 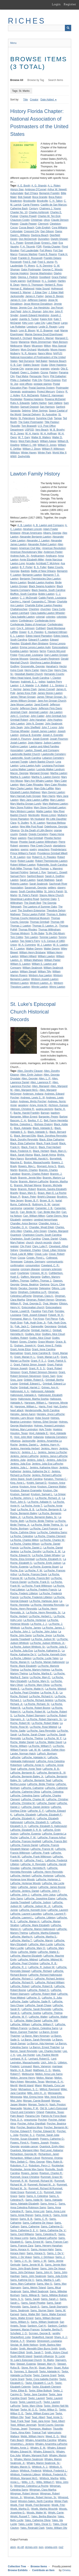 I want to click on Sanborn, Carl H., so click(x=36, y=2325).